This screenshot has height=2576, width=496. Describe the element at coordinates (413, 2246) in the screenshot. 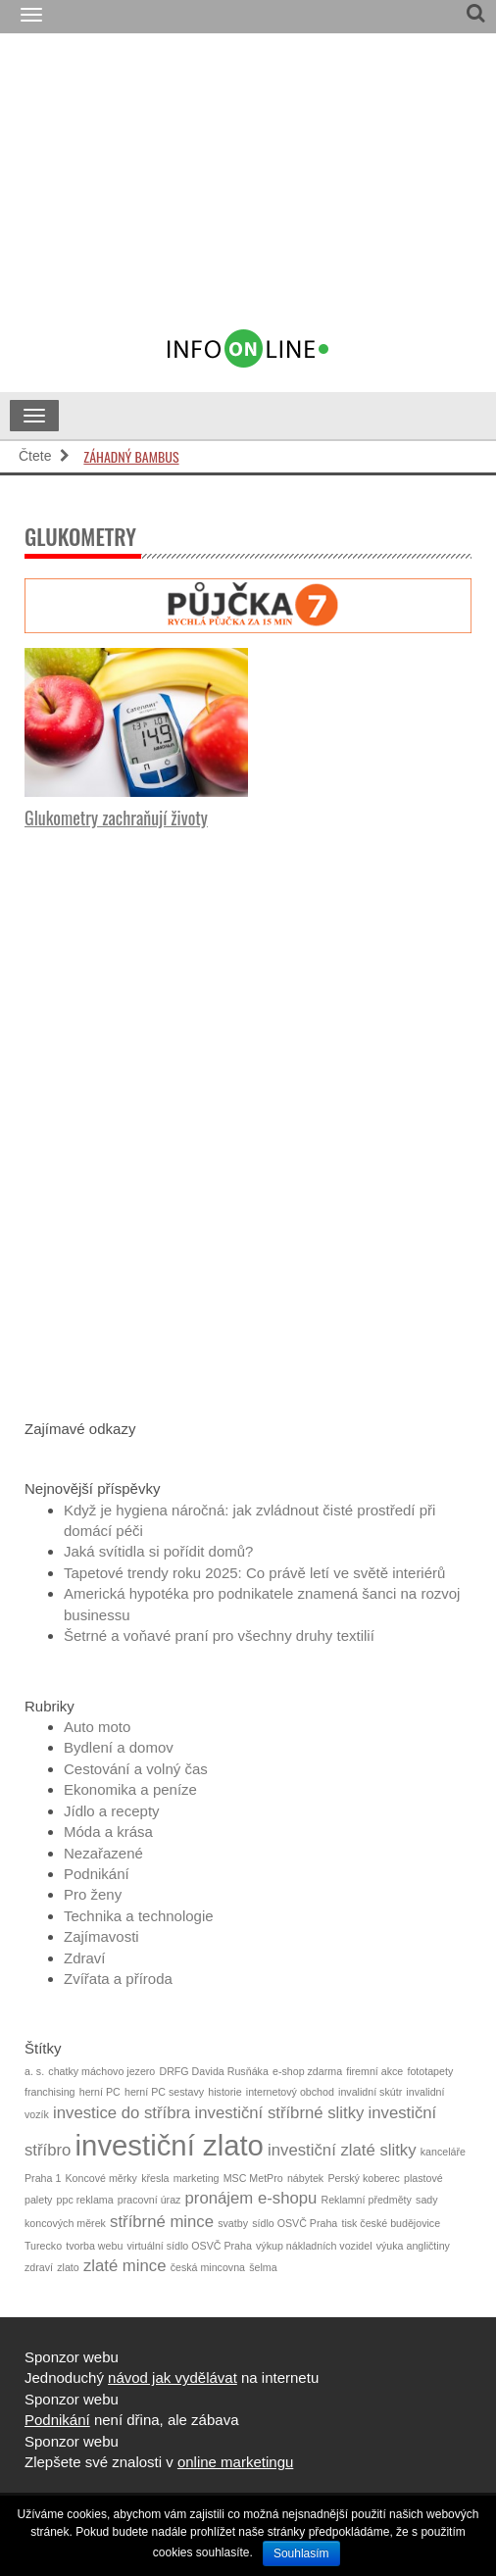

I see `výuka angličtiny` at that location.